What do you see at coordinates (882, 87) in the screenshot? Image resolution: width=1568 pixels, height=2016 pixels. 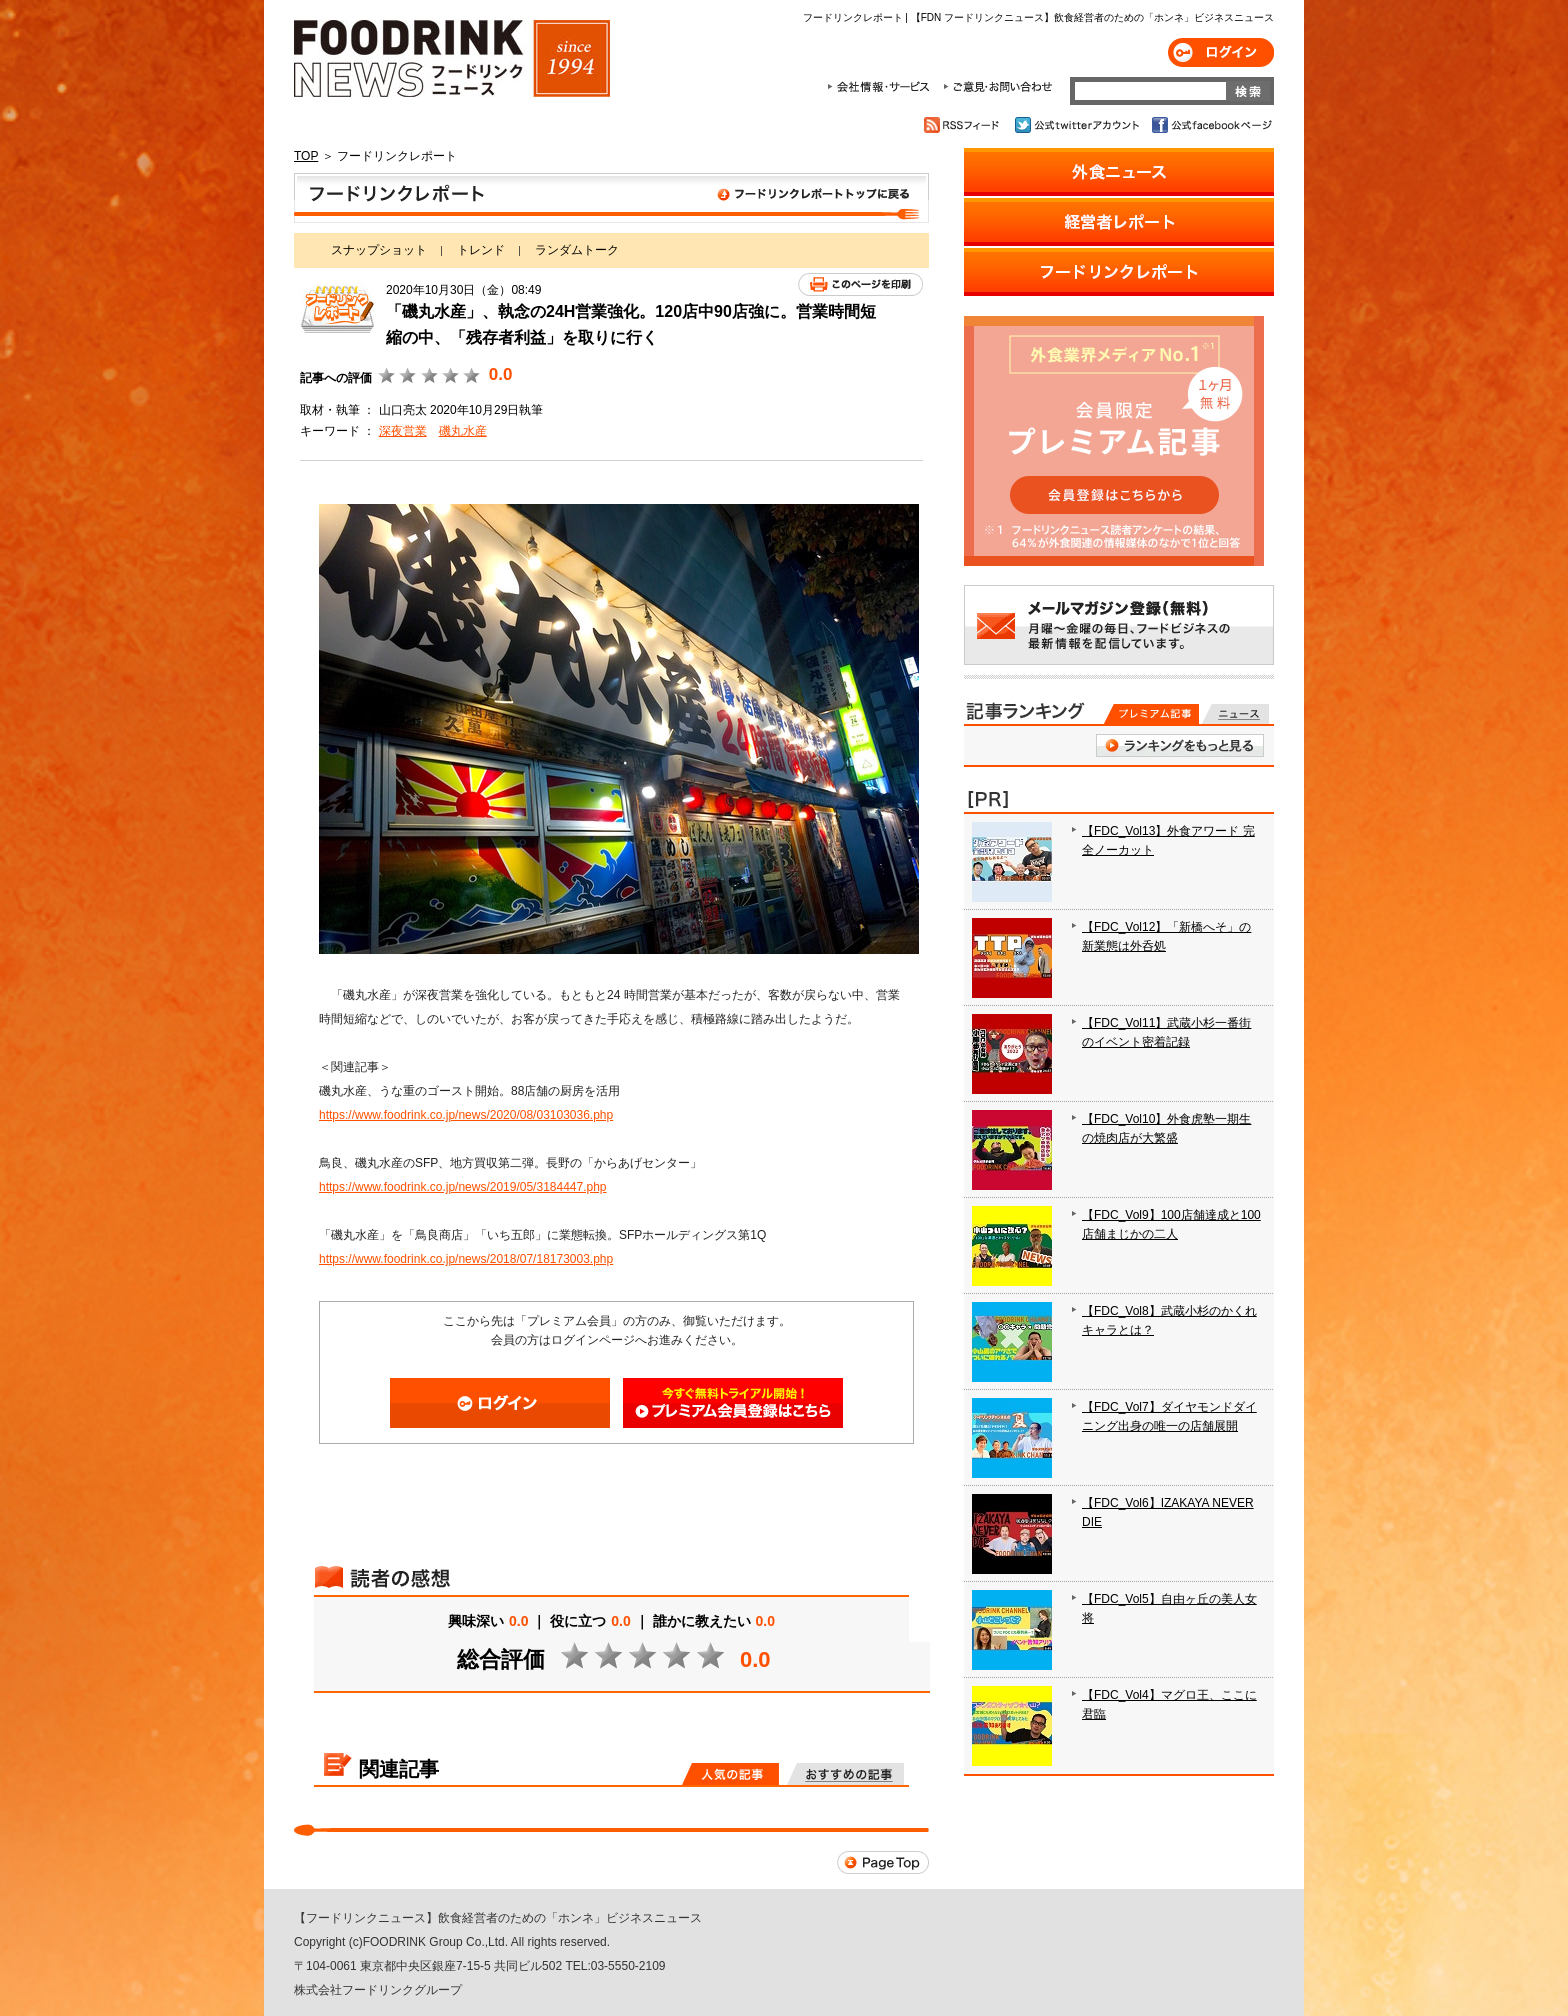 I see `会社情報・サービス` at bounding box center [882, 87].